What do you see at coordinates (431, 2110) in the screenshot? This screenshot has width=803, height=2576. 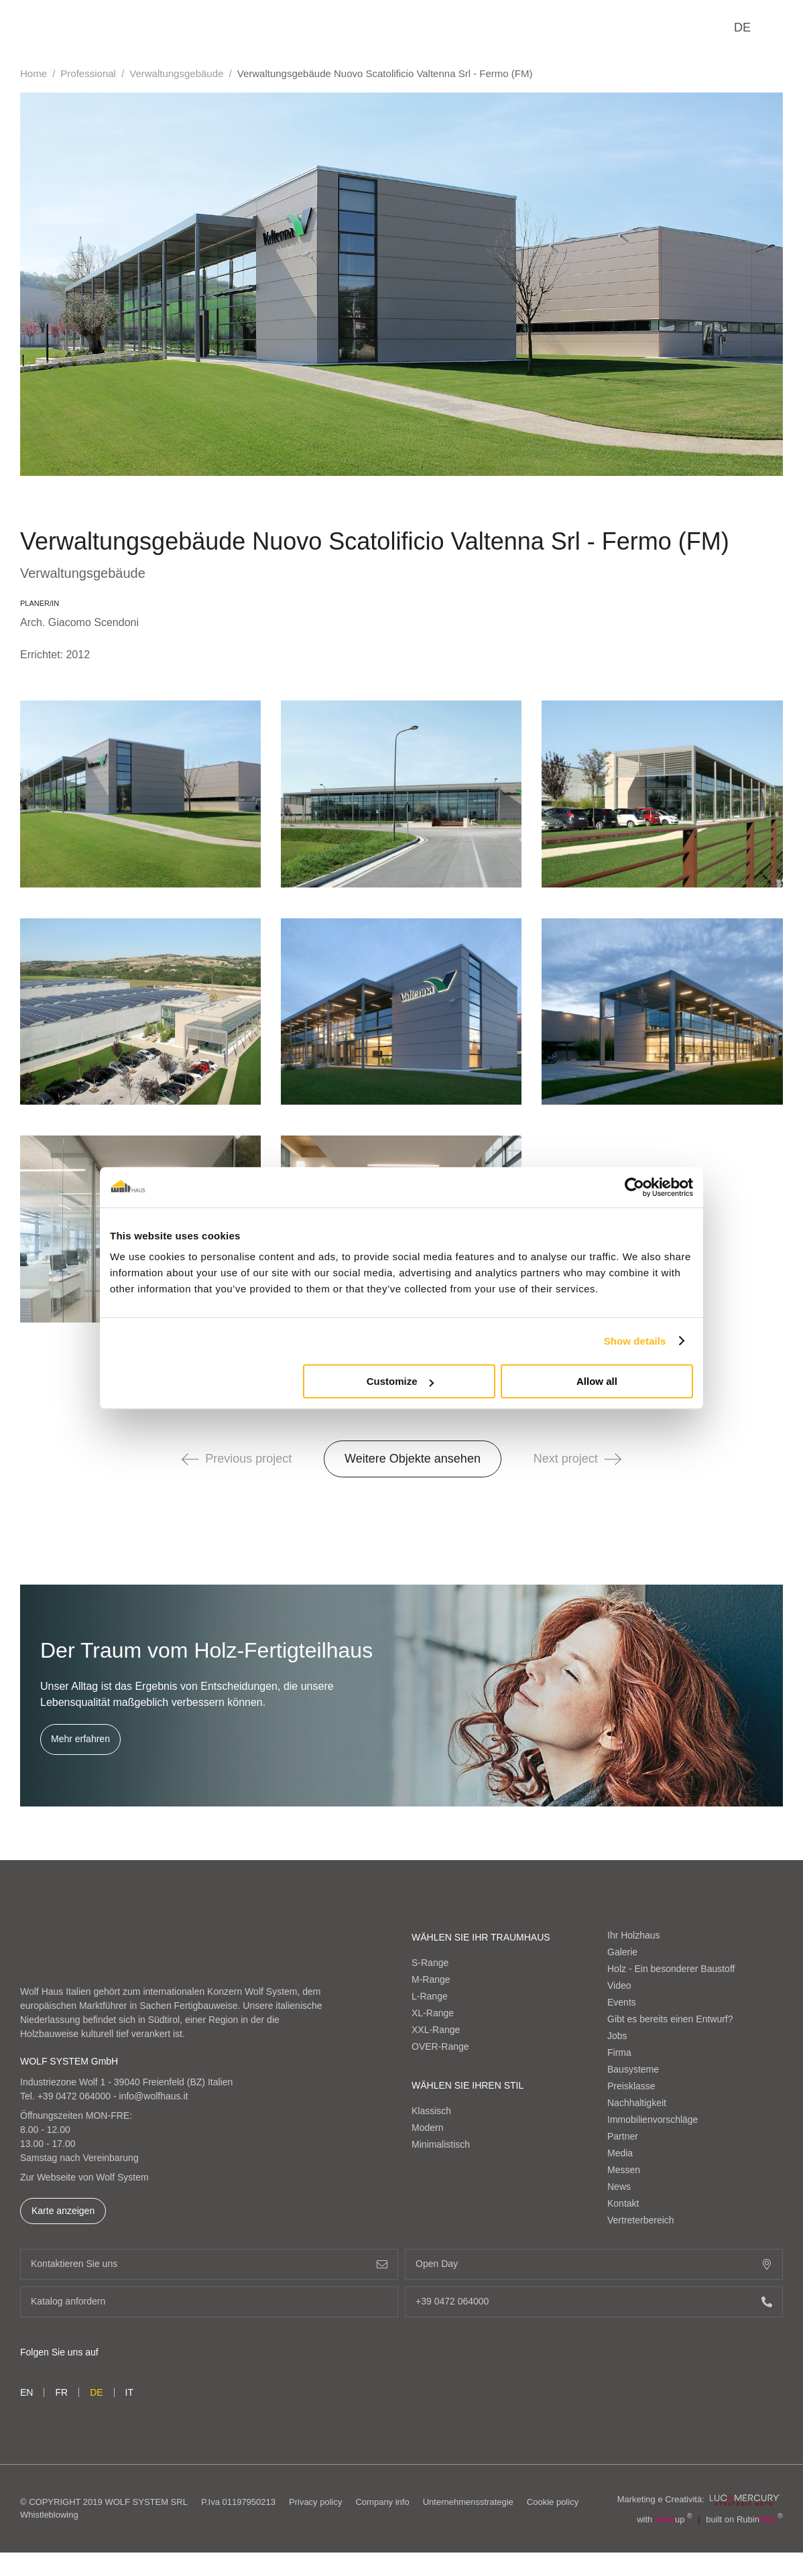 I see `Klassisch` at bounding box center [431, 2110].